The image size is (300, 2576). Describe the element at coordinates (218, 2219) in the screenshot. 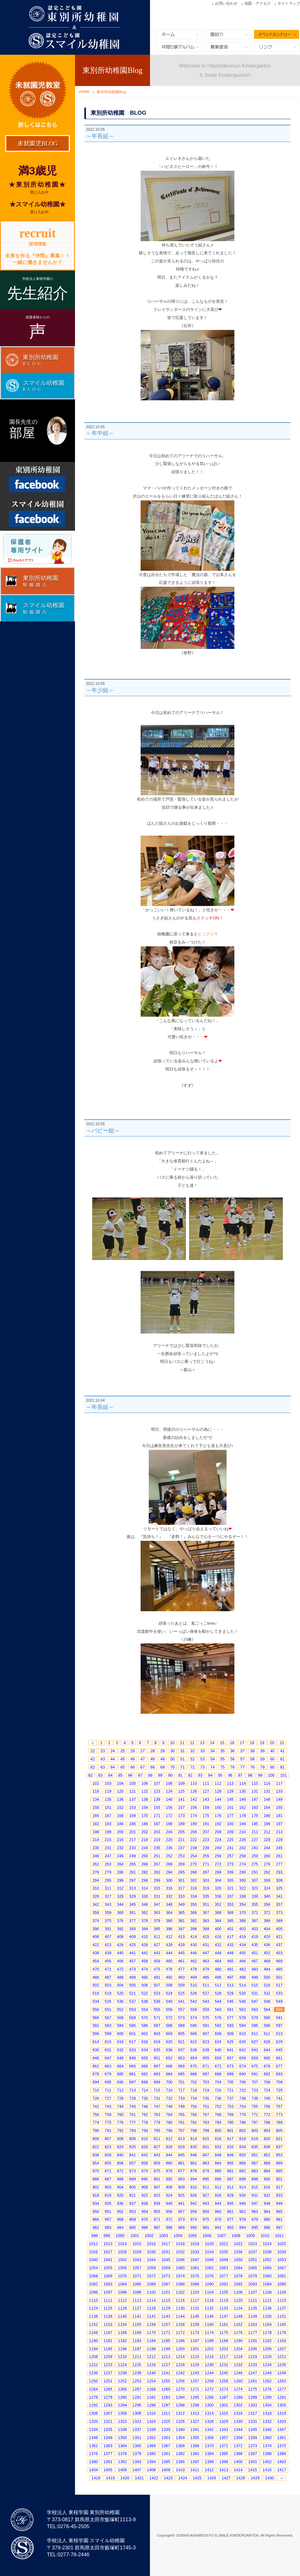

I see `976` at that location.